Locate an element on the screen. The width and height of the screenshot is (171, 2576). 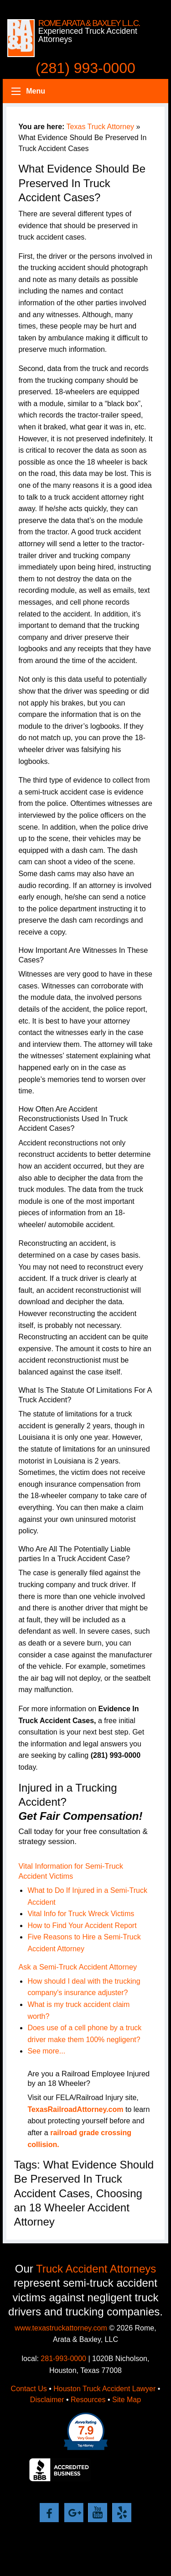
Resources is located at coordinates (88, 2400).